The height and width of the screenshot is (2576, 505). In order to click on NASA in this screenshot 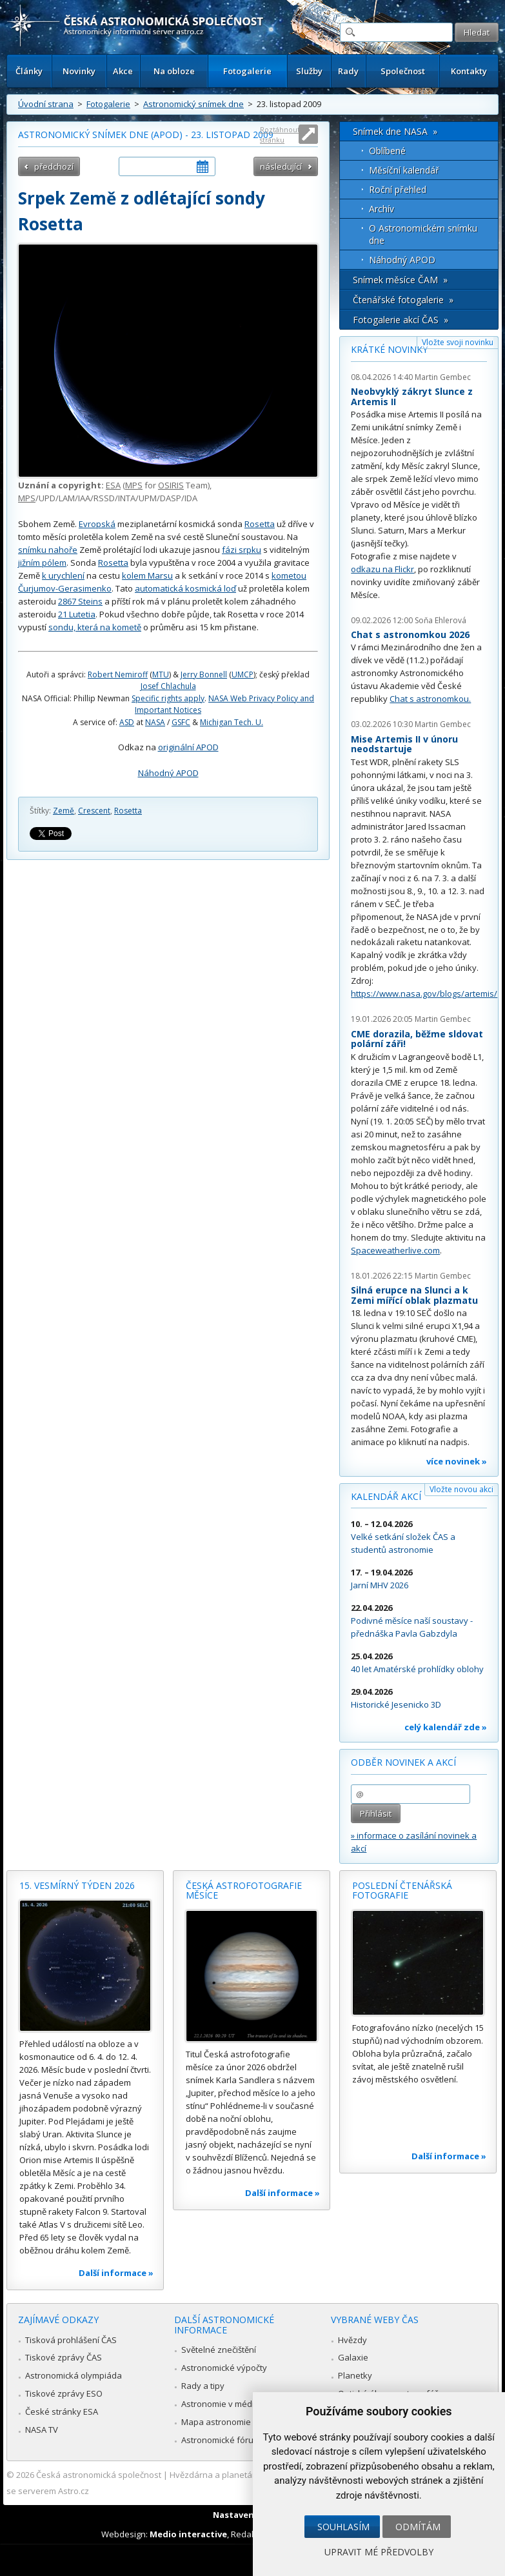, I will do `click(155, 722)`.